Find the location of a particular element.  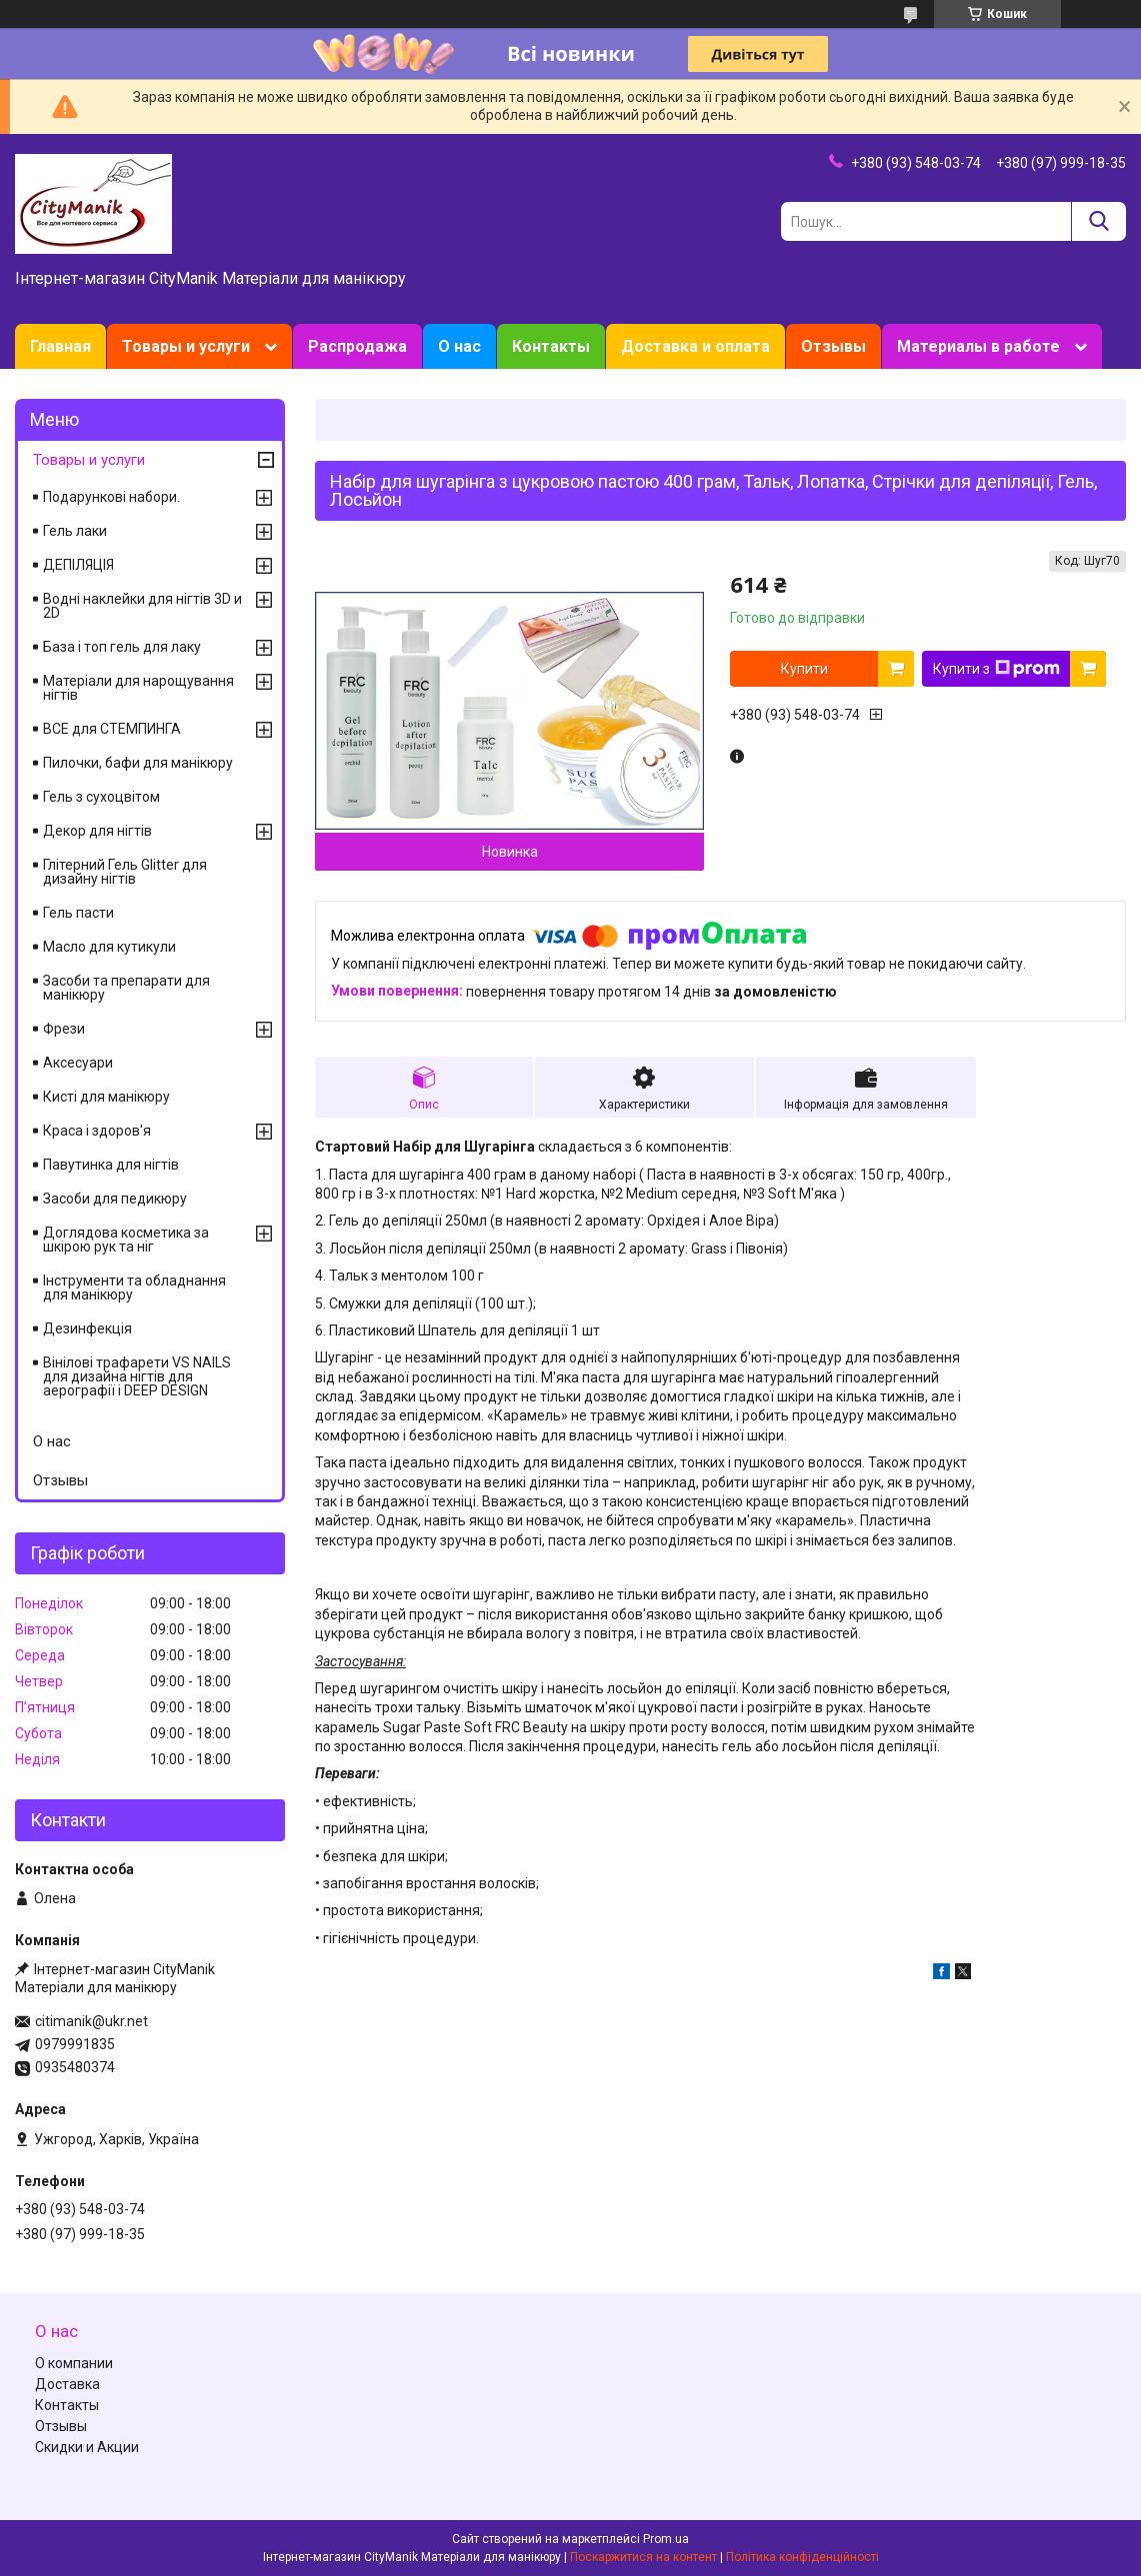

Павутинка для нігтів is located at coordinates (111, 1165).